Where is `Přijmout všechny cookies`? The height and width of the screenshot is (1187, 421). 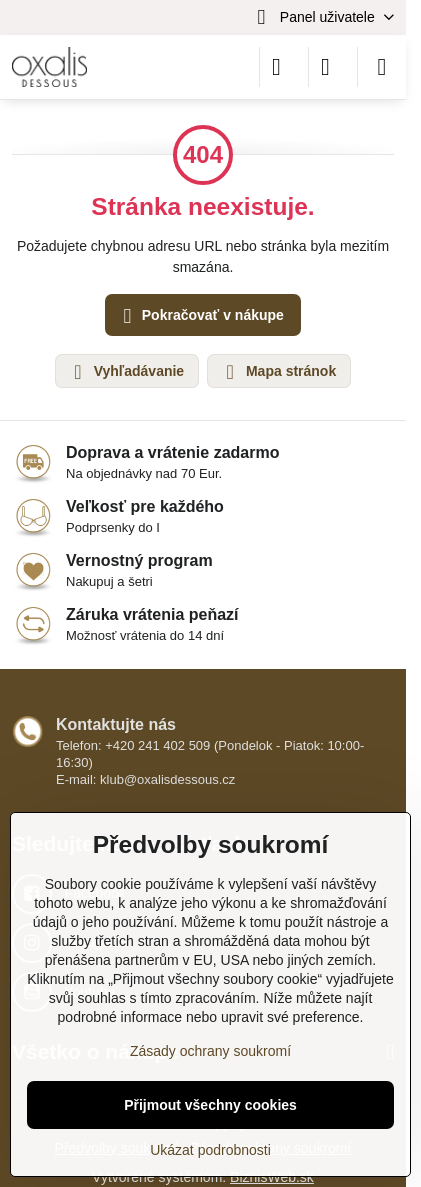
Přijmout všechny cookies is located at coordinates (210, 1105).